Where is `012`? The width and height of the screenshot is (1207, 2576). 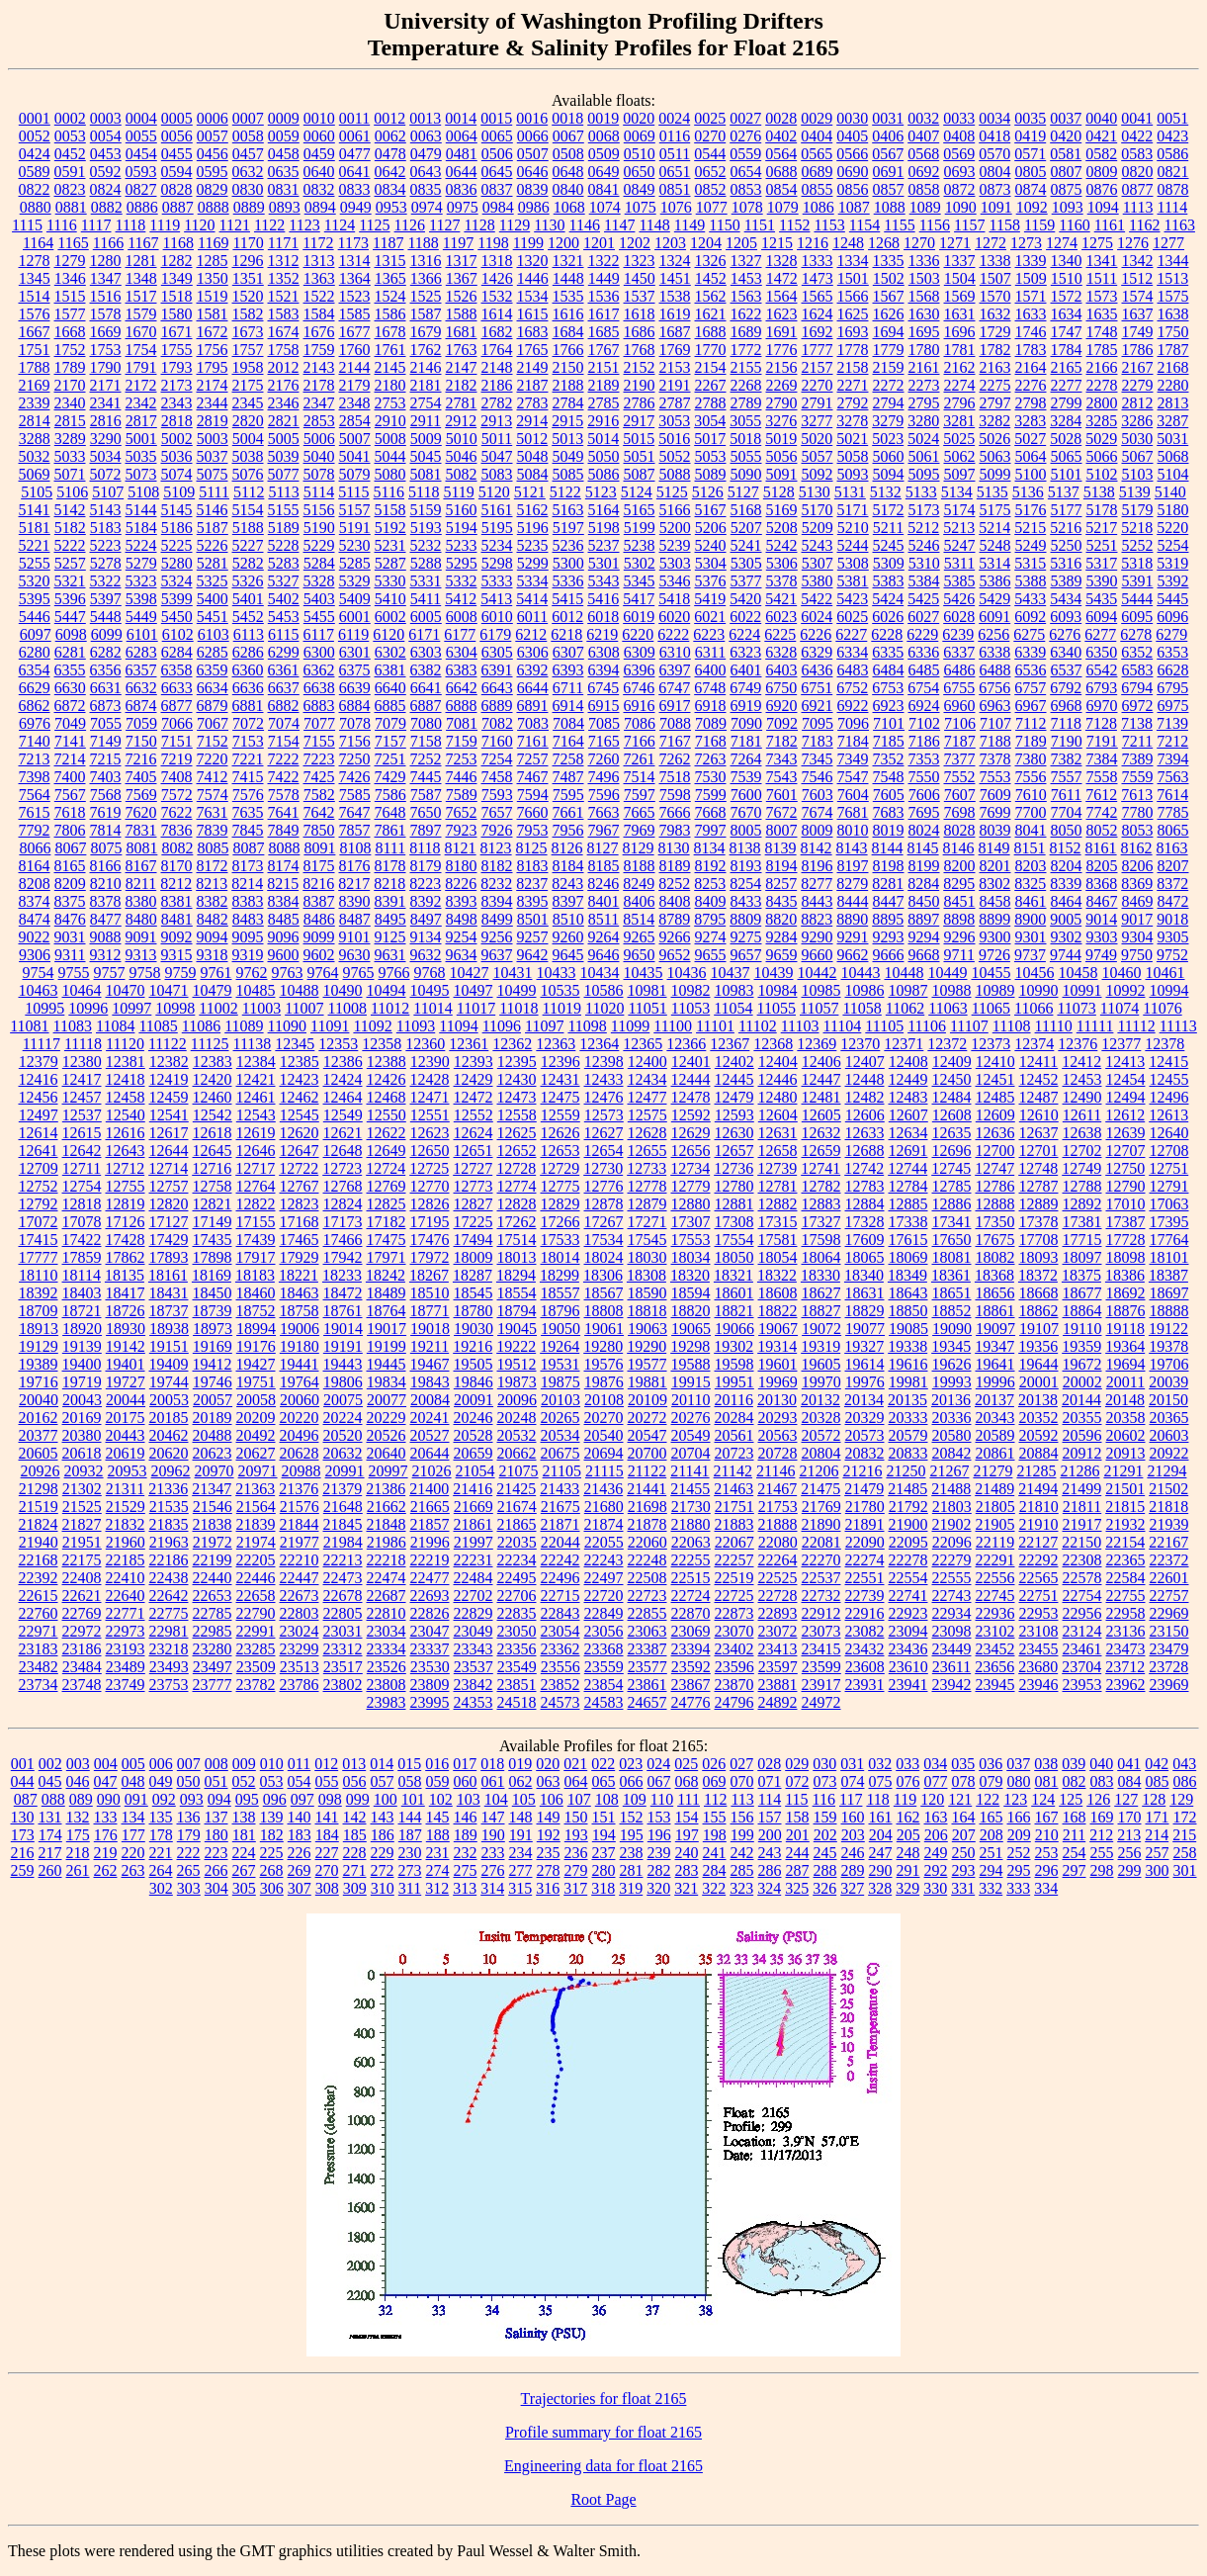 012 is located at coordinates (326, 1763).